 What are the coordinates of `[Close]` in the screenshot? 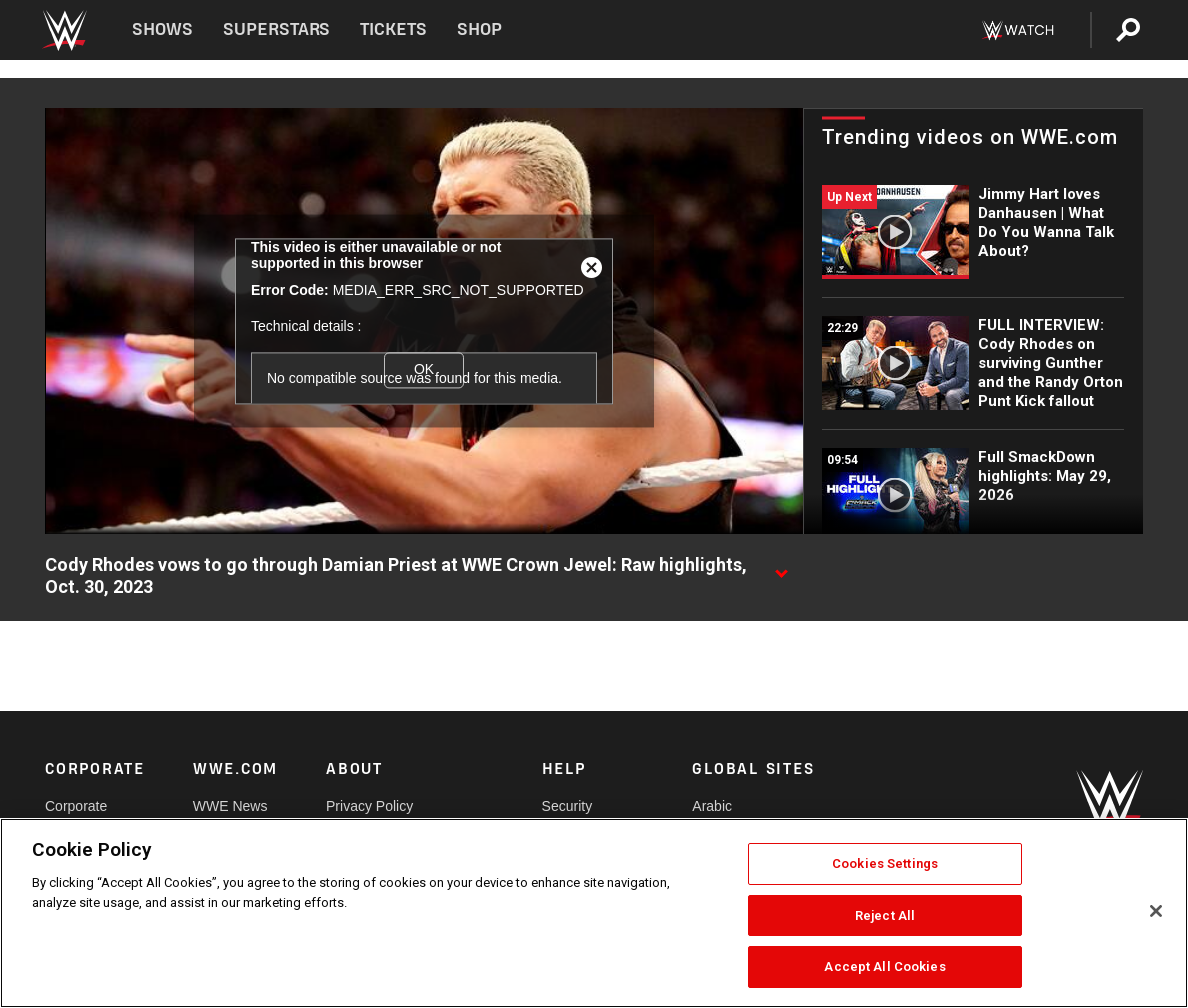 It's located at (1156, 911).